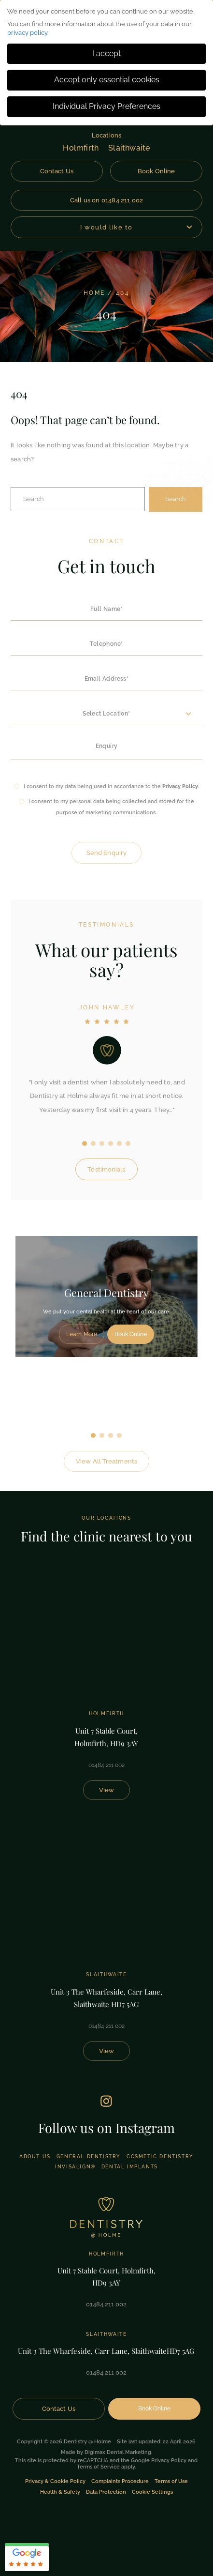 The height and width of the screenshot is (2576, 213). What do you see at coordinates (81, 147) in the screenshot?
I see `Holmfirth` at bounding box center [81, 147].